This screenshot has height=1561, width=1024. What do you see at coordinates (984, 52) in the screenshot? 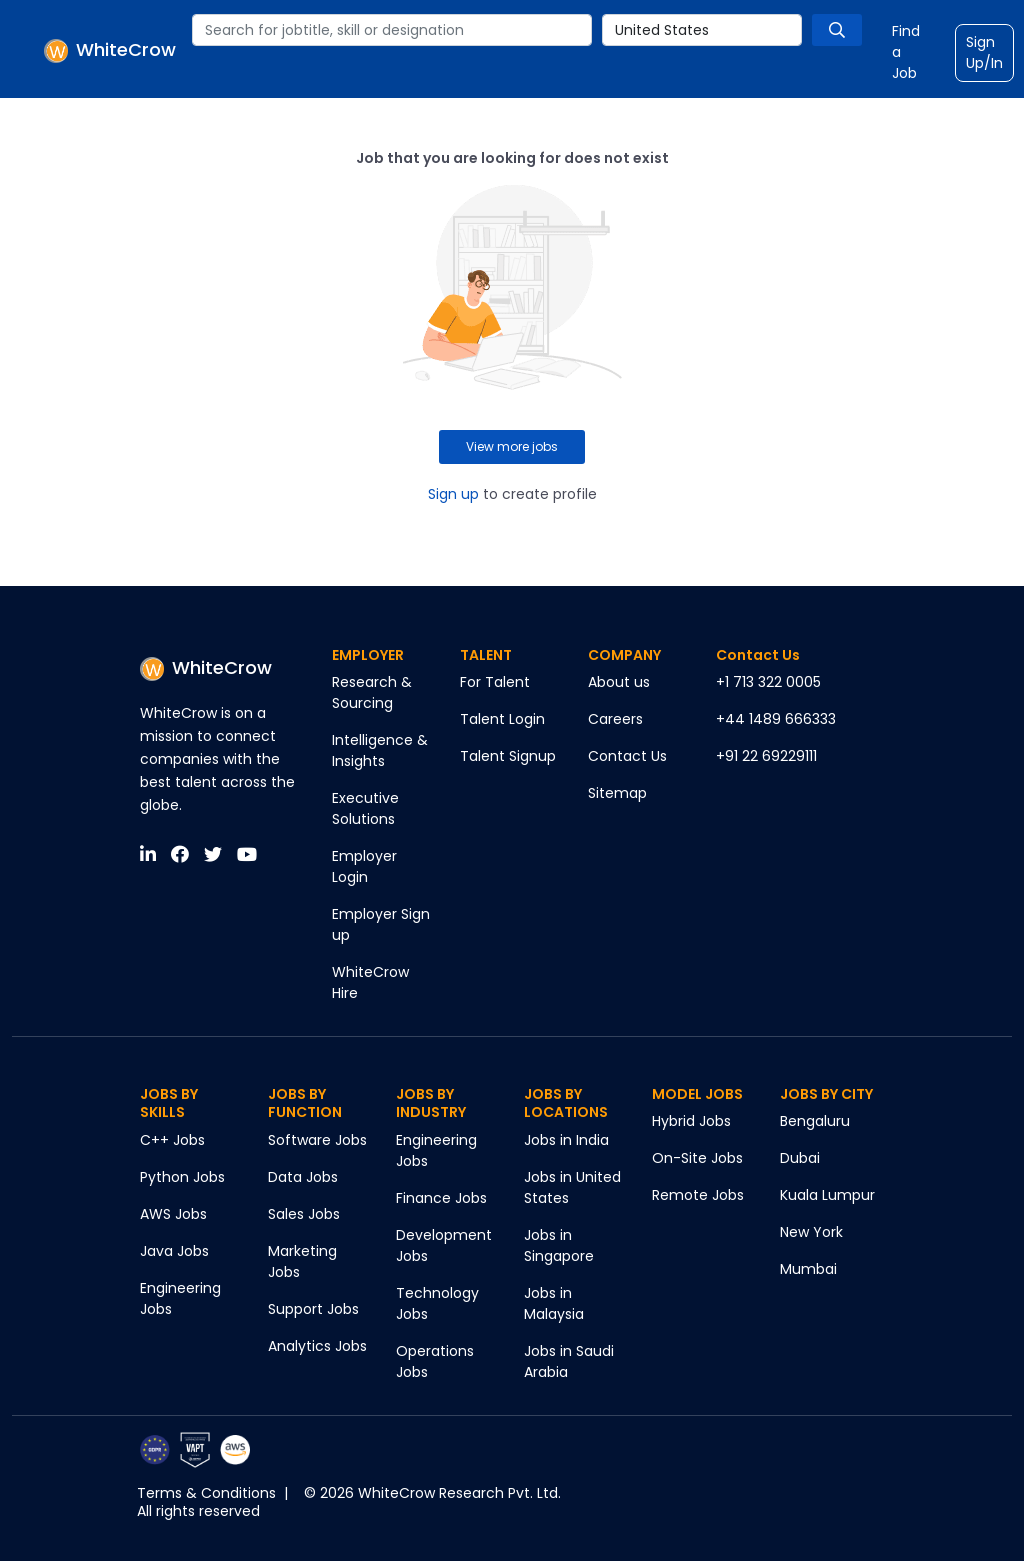
I see `Sign Up/In` at bounding box center [984, 52].